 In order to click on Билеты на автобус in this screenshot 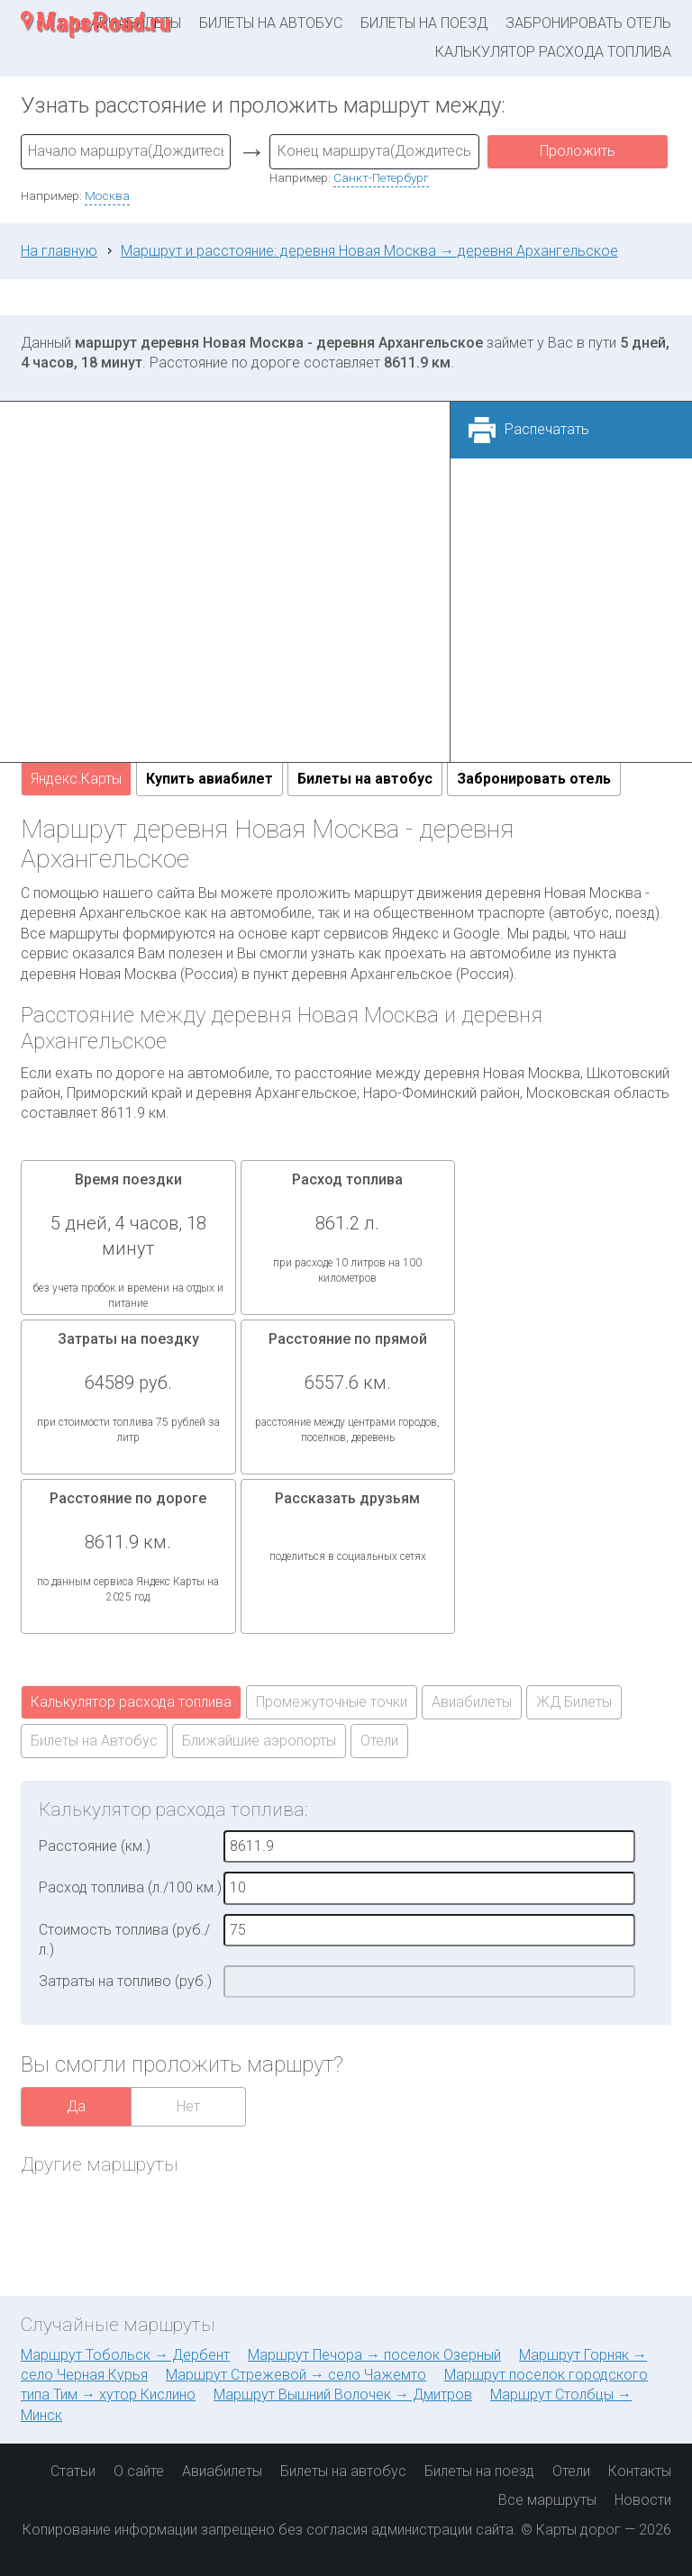, I will do `click(270, 23)`.